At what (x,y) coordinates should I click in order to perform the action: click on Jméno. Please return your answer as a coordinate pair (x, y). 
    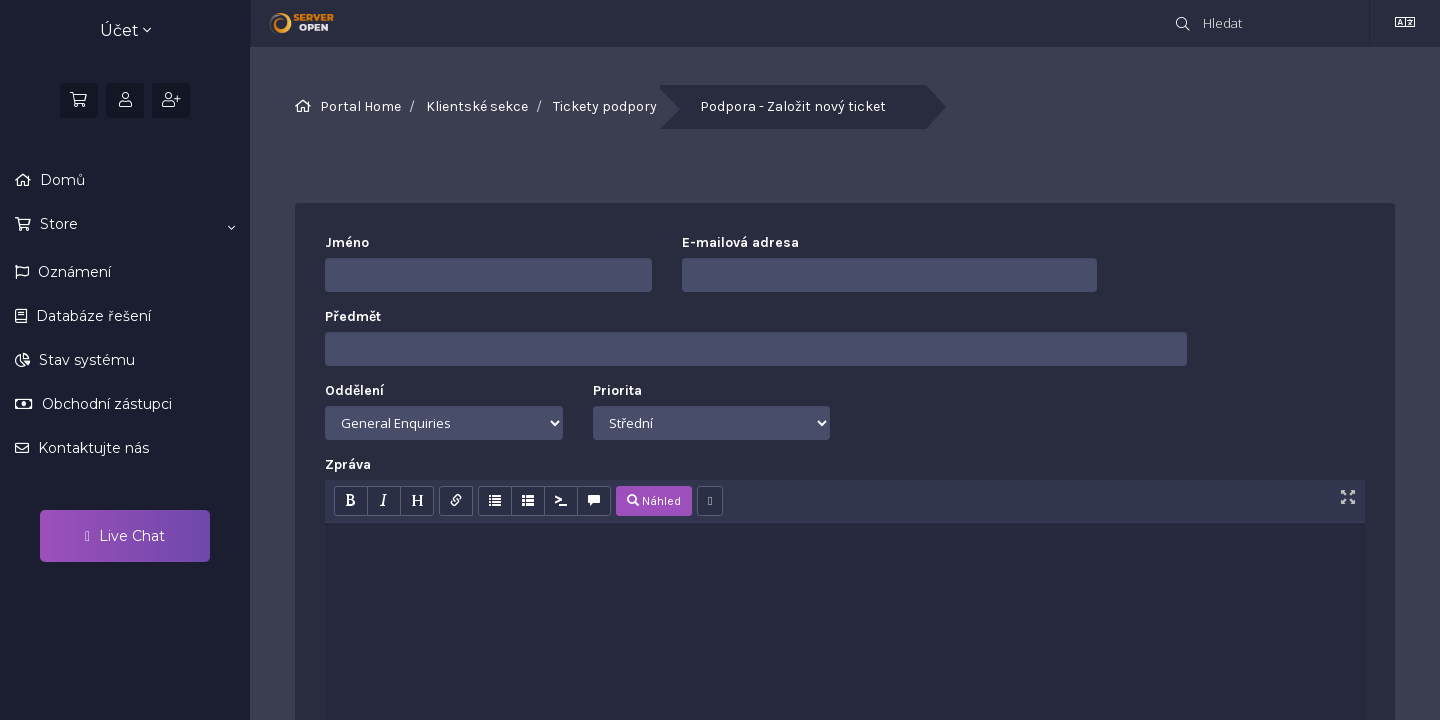
    Looking at the image, I should click on (347, 242).